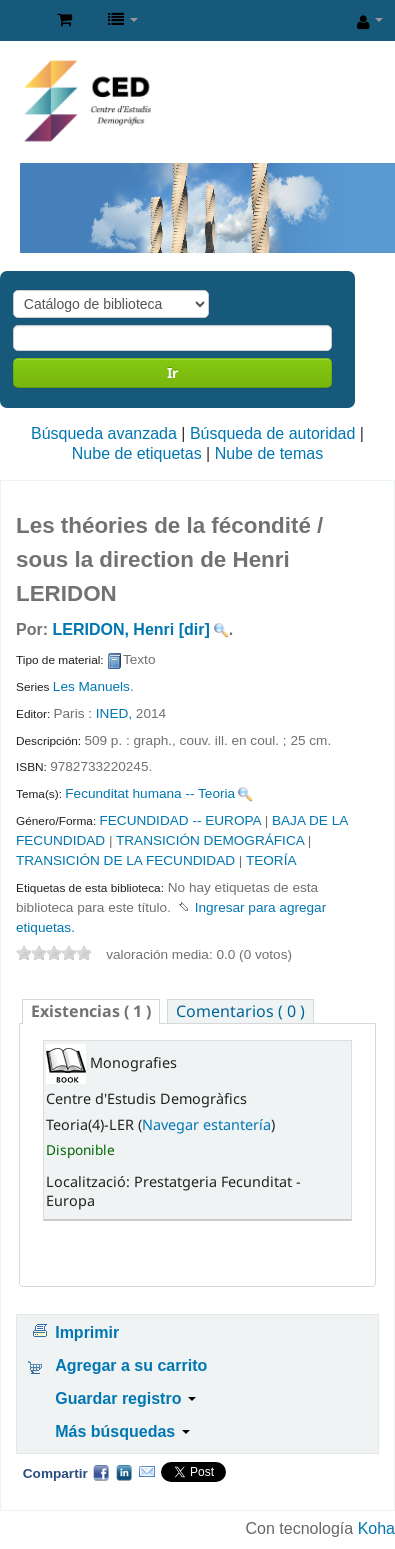 This screenshot has height=1549, width=395. What do you see at coordinates (172, 372) in the screenshot?
I see `Ir` at bounding box center [172, 372].